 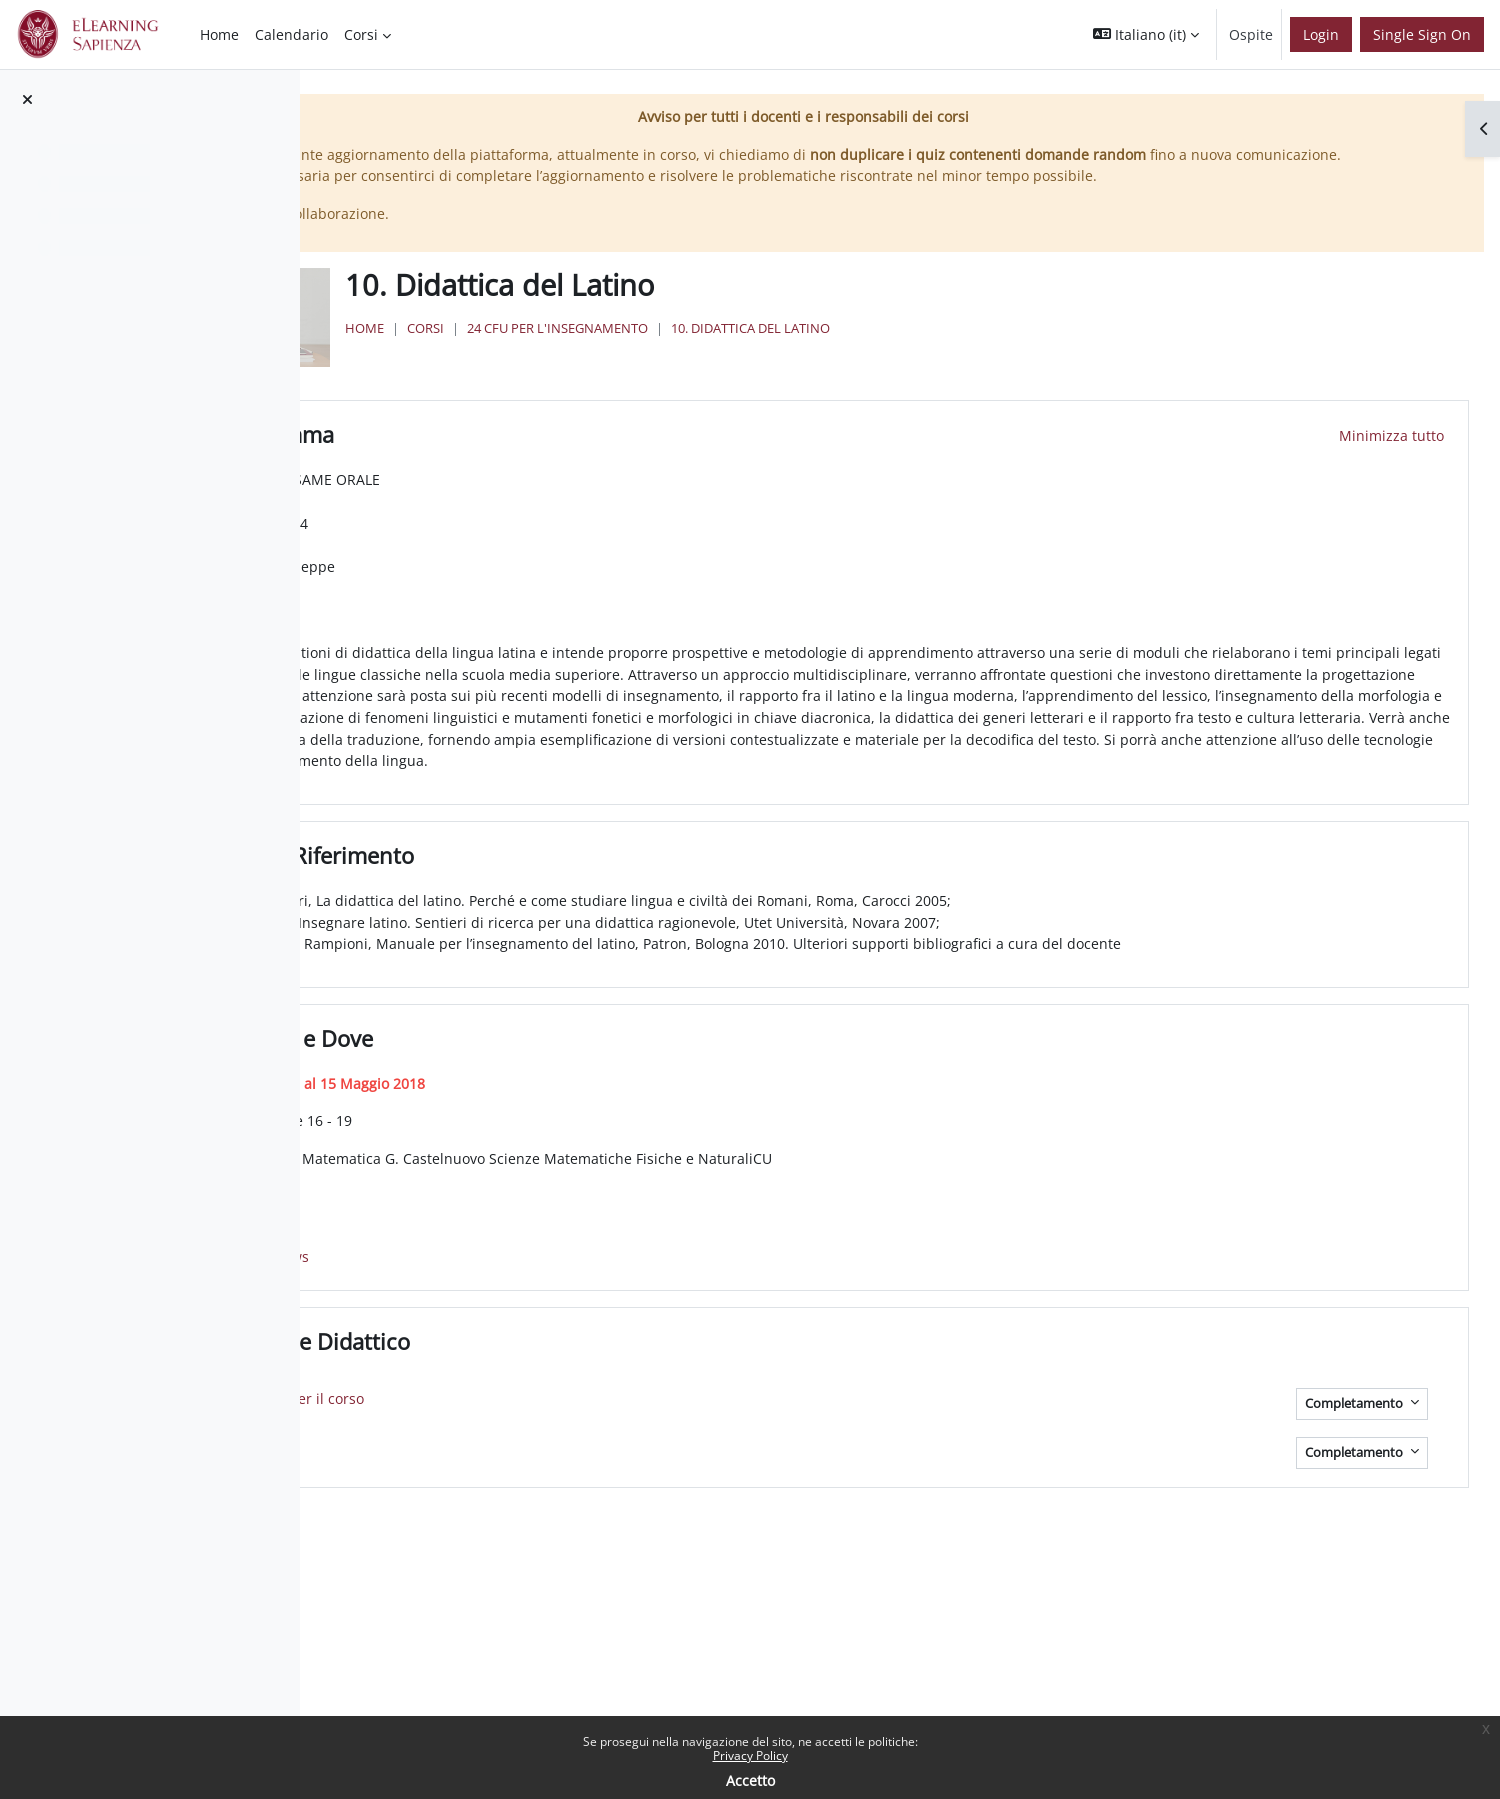 What do you see at coordinates (566, 444) in the screenshot?
I see `Programma` at bounding box center [566, 444].